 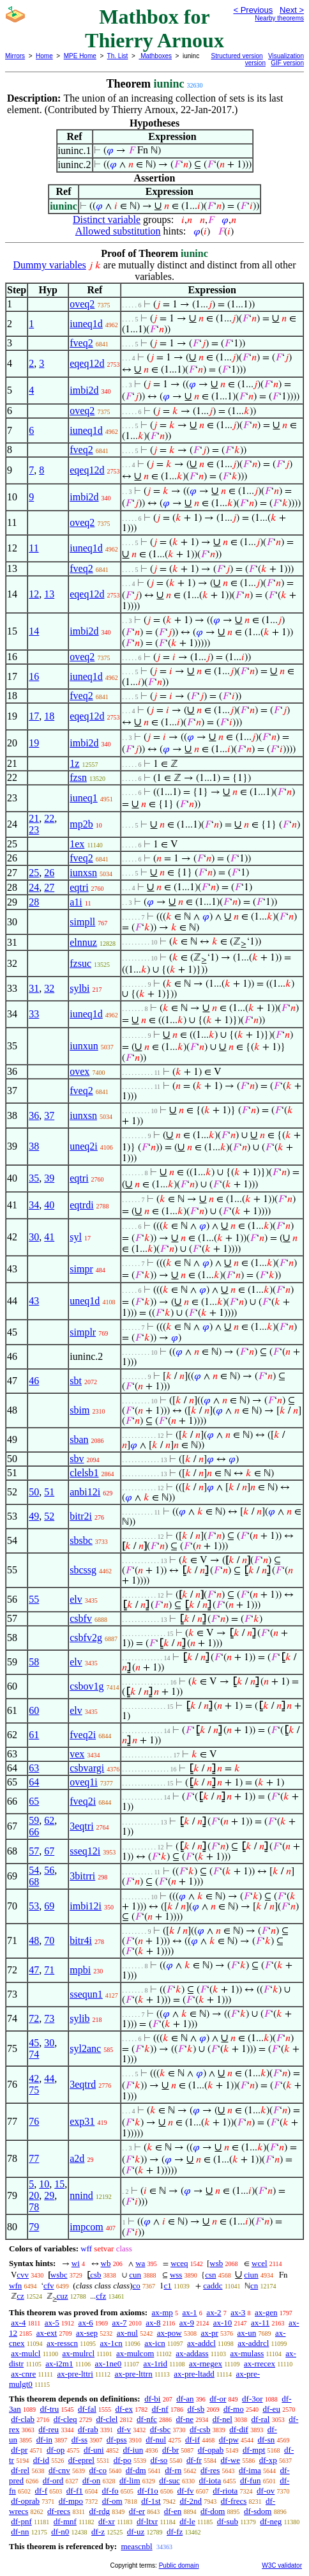 I want to click on 79, so click(x=34, y=2226).